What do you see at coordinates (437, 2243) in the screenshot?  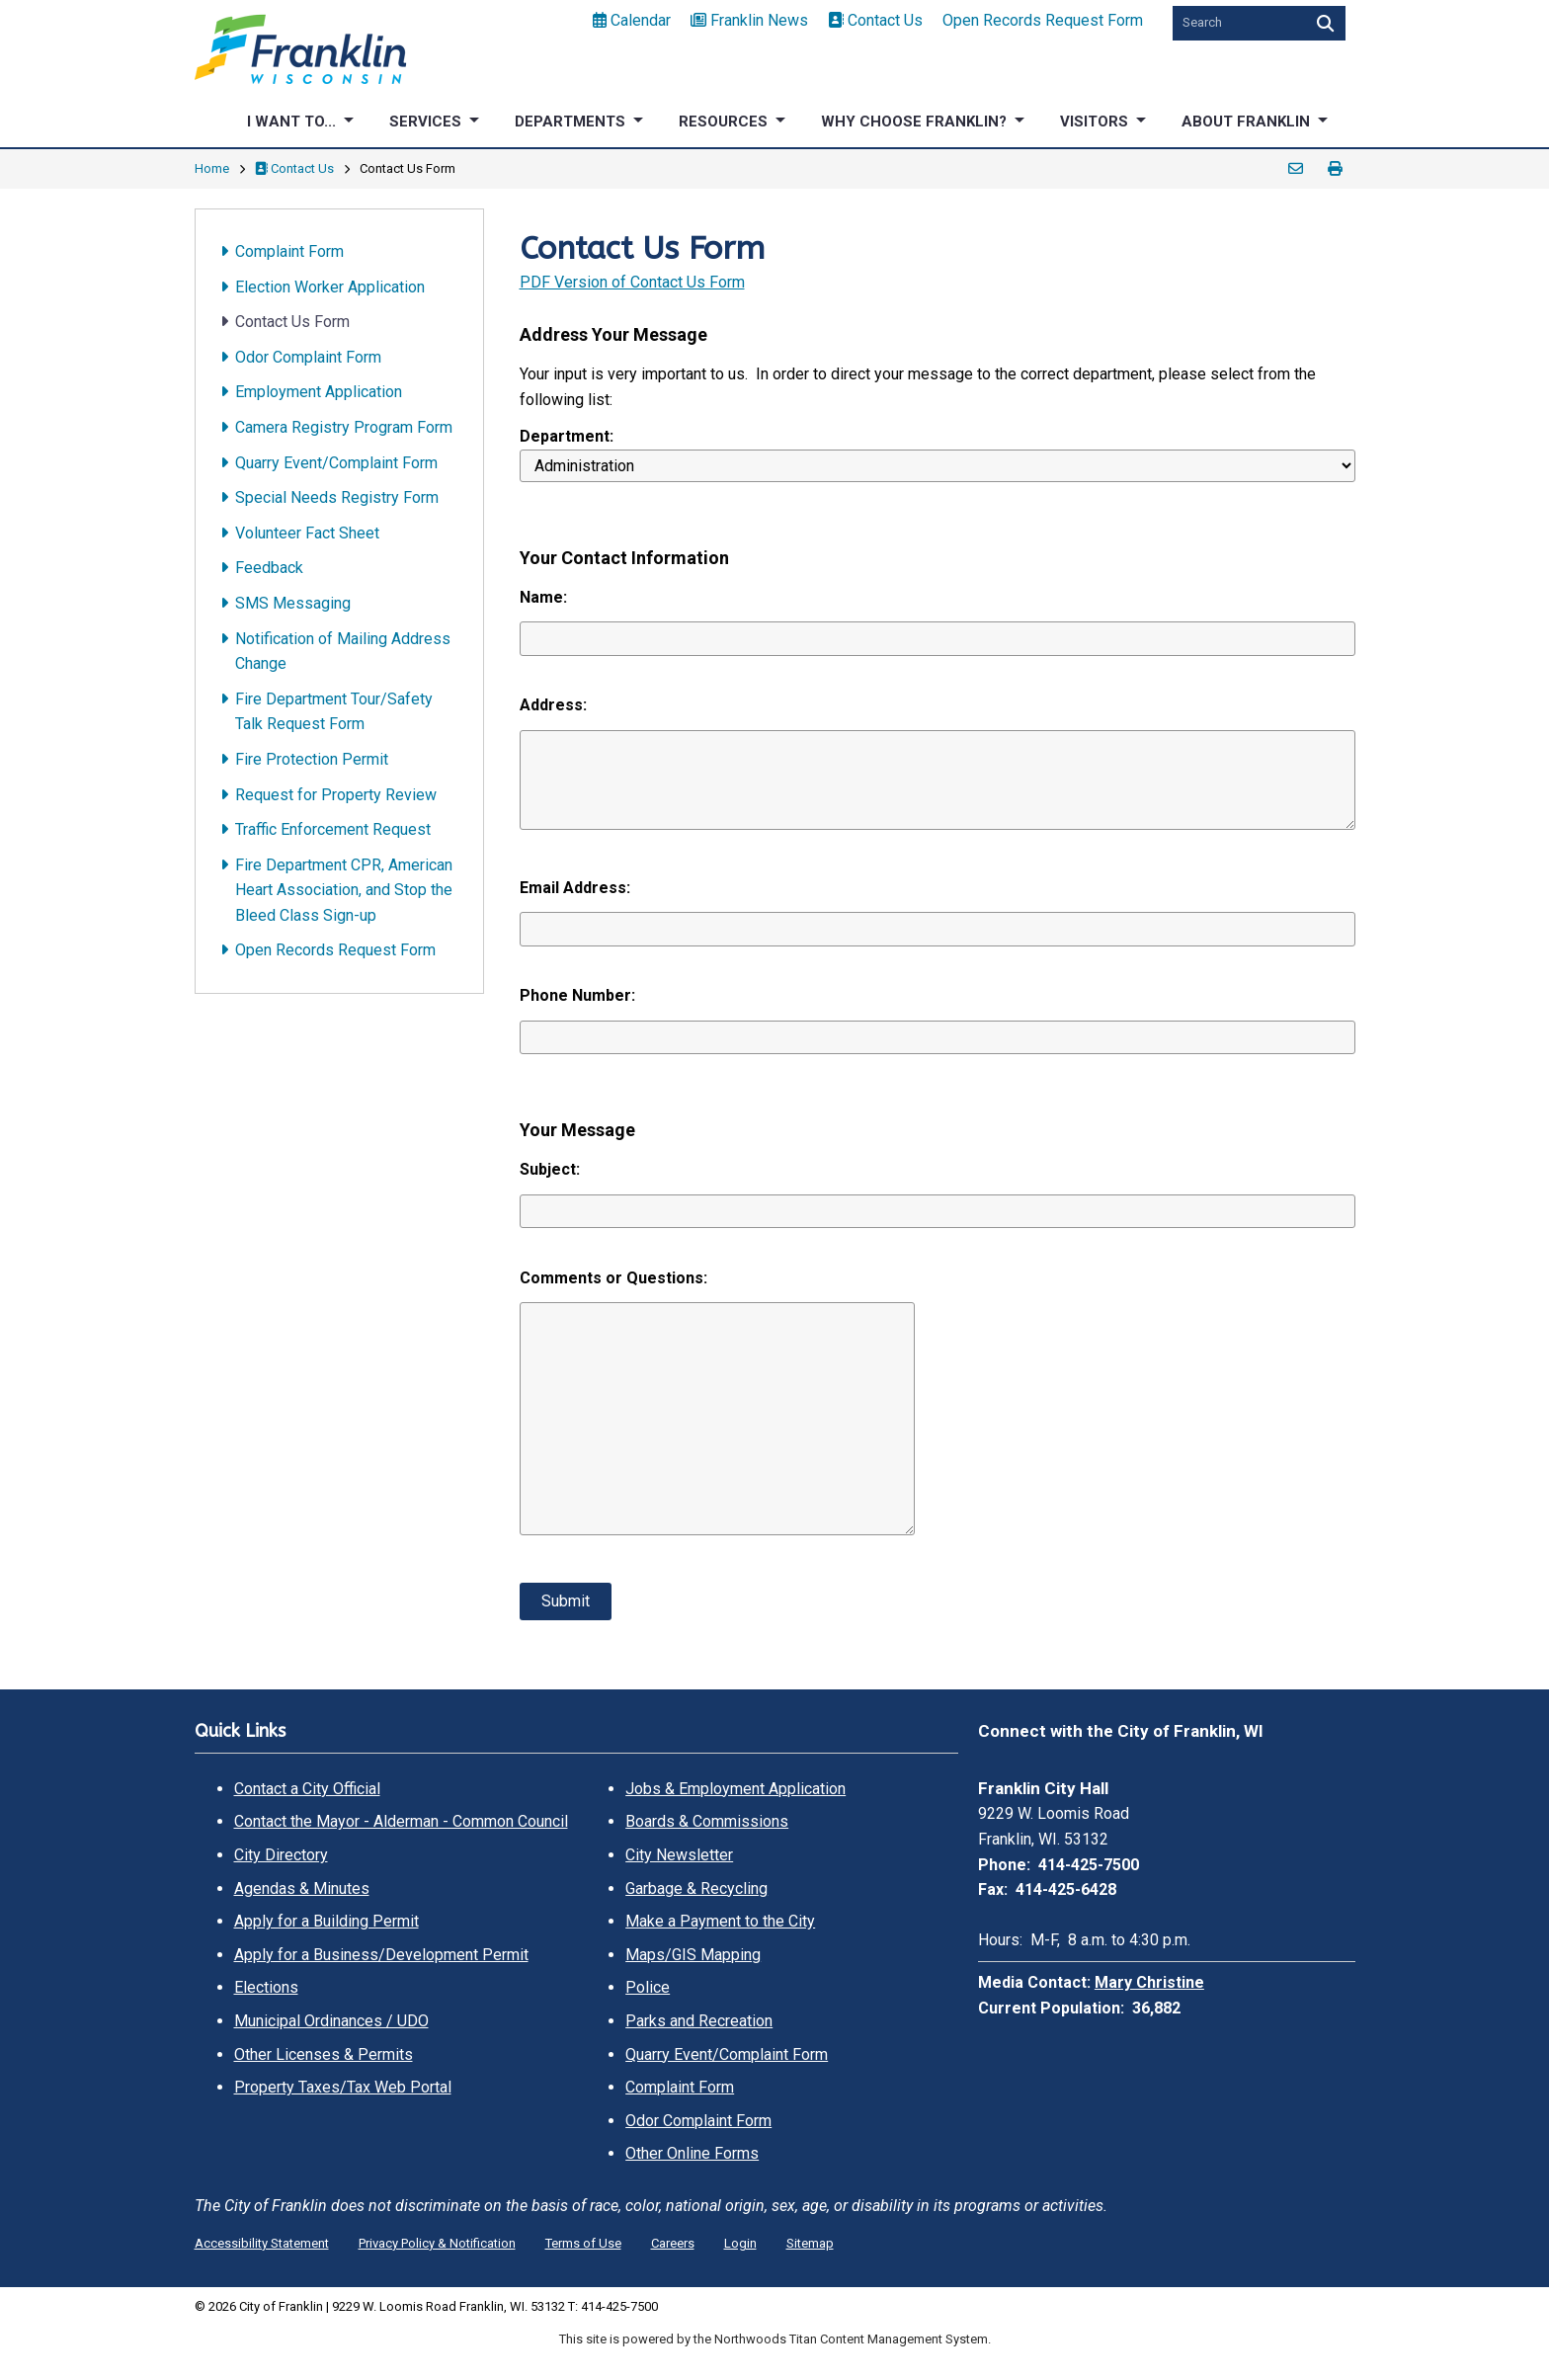 I see `Privacy Policy & Notification` at bounding box center [437, 2243].